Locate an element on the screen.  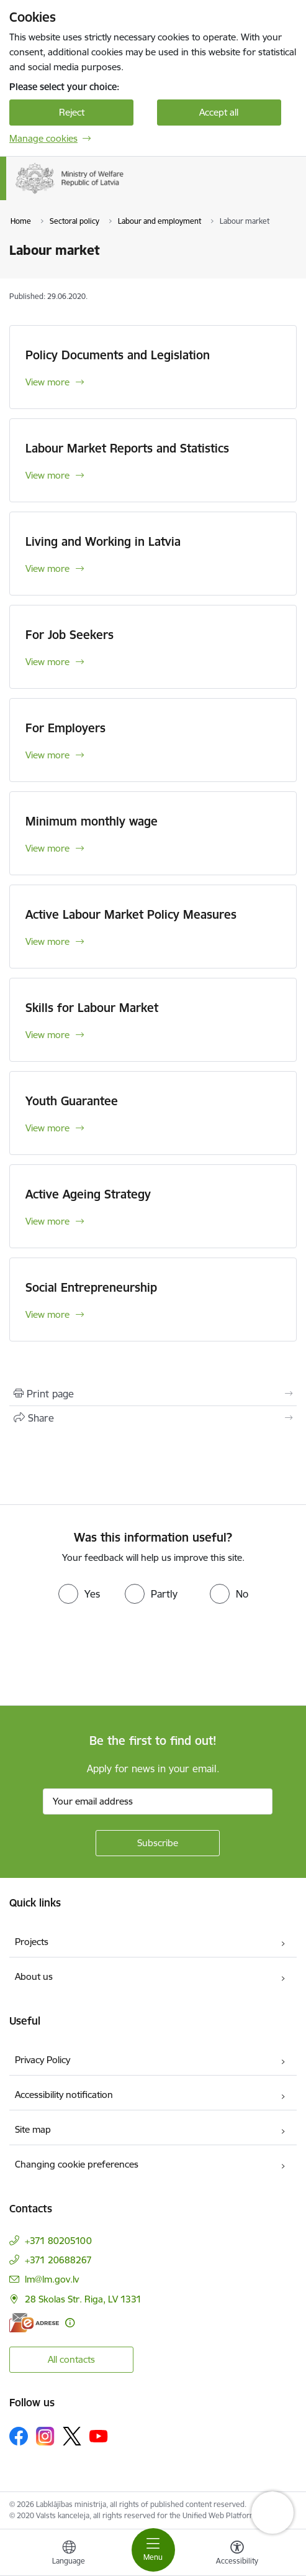
Projects is located at coordinates (31, 1942).